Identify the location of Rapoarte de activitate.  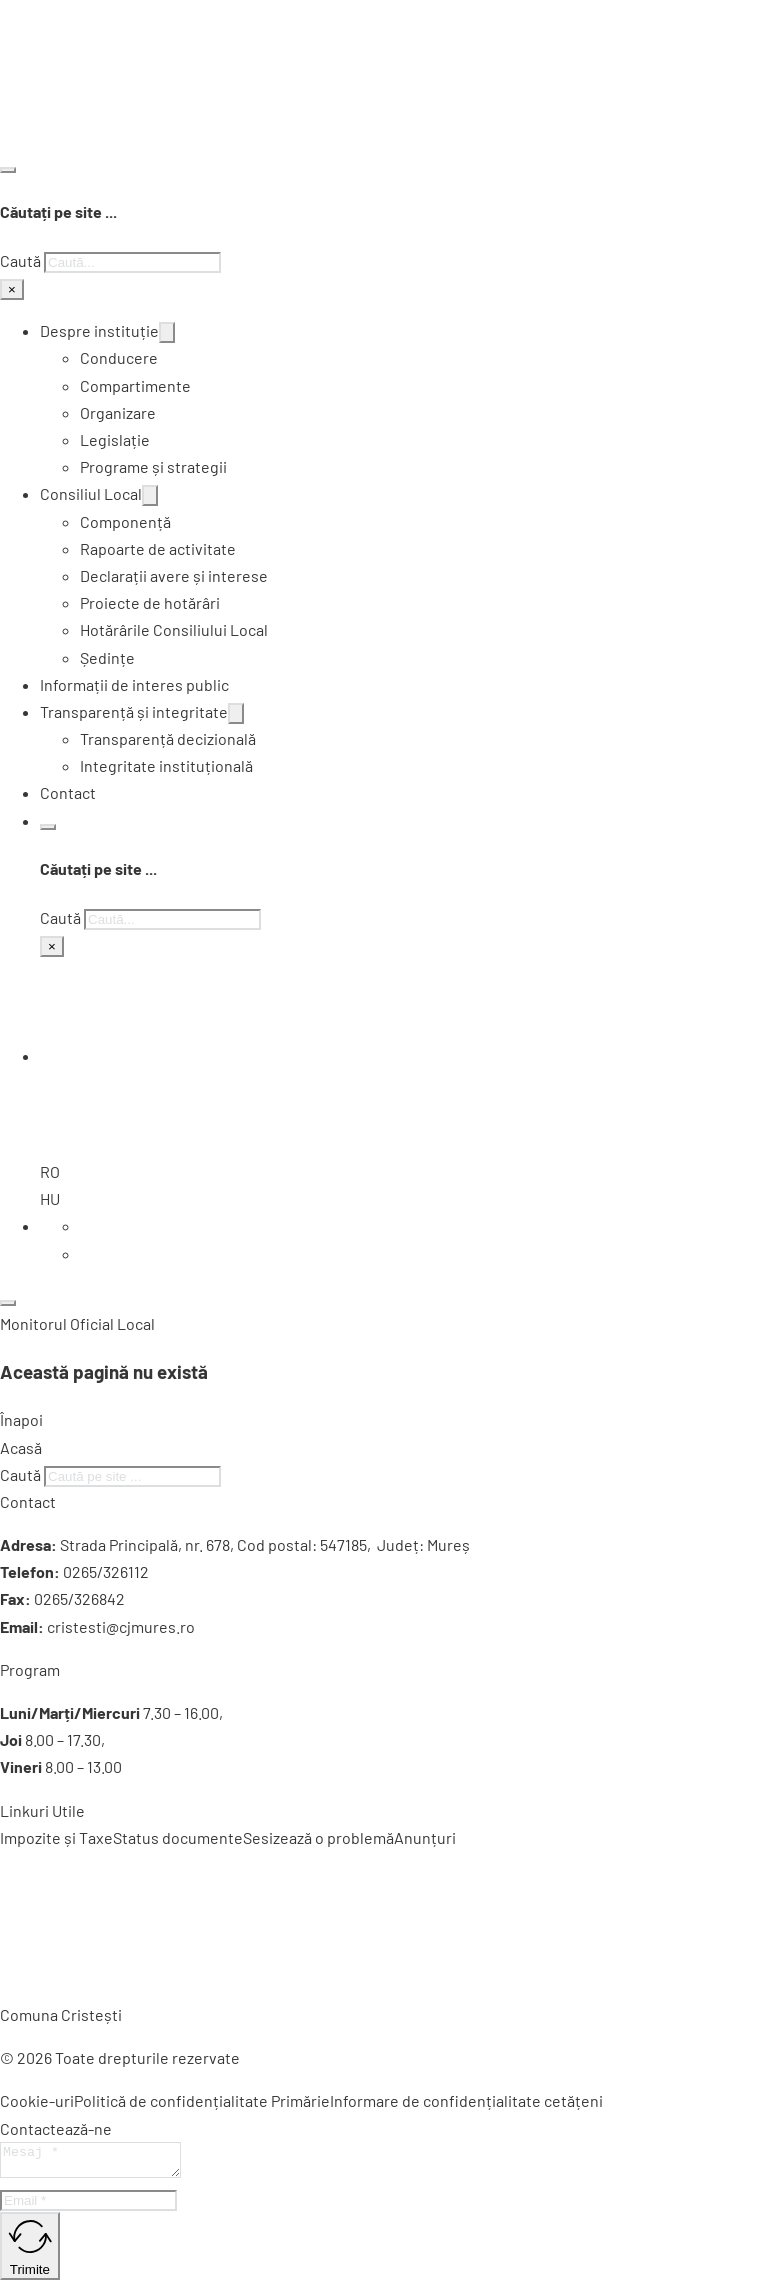
(158, 548).